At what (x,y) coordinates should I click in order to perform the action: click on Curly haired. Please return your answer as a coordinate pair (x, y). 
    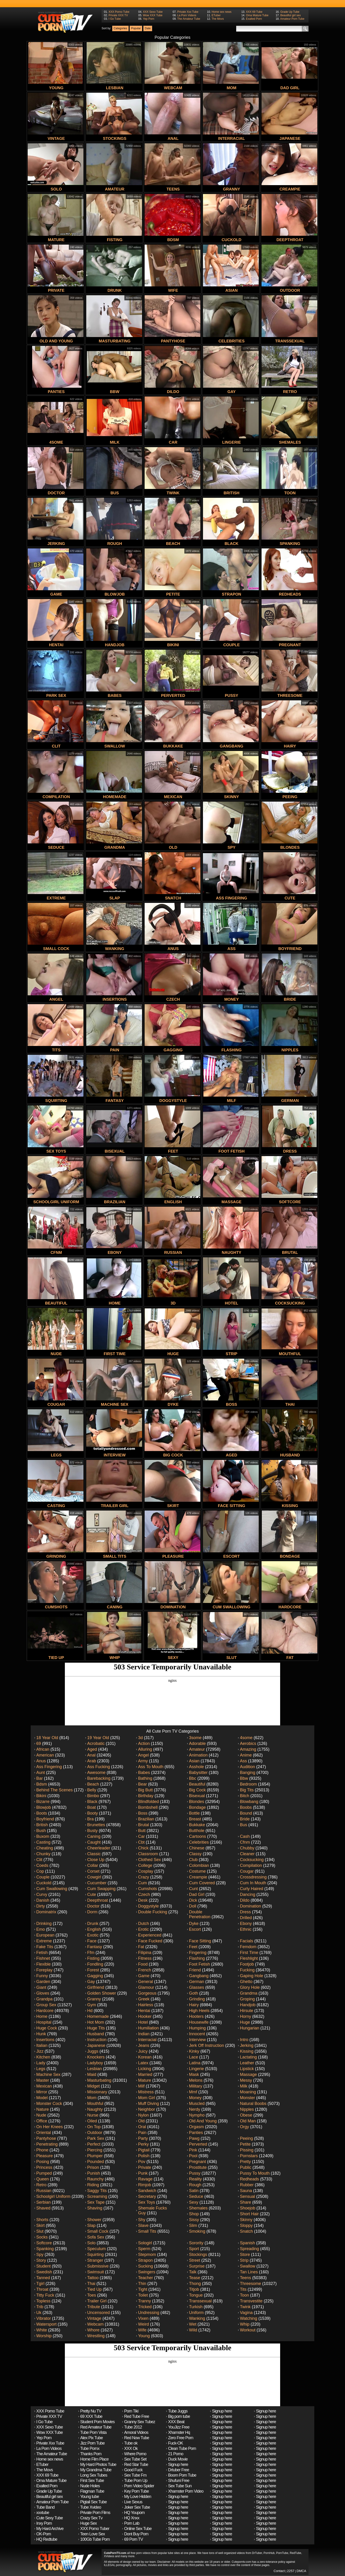
    Looking at the image, I should click on (251, 1888).